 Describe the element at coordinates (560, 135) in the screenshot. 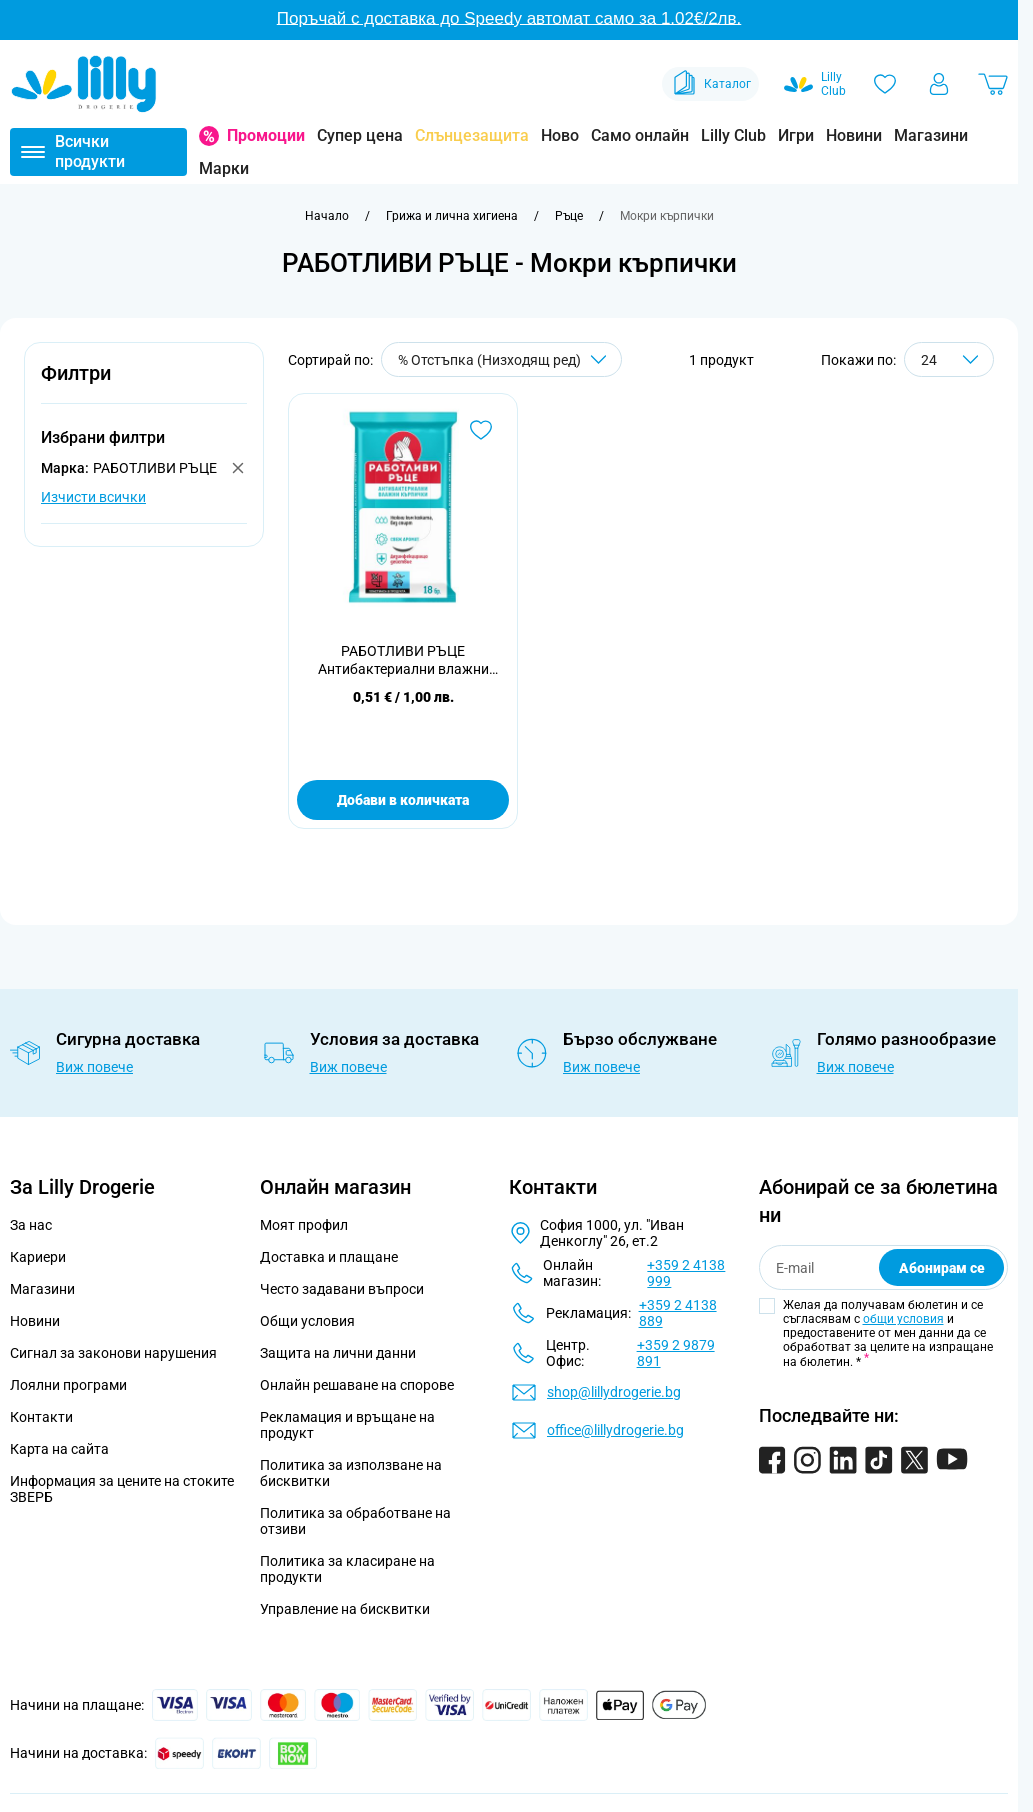

I see `Ново` at that location.